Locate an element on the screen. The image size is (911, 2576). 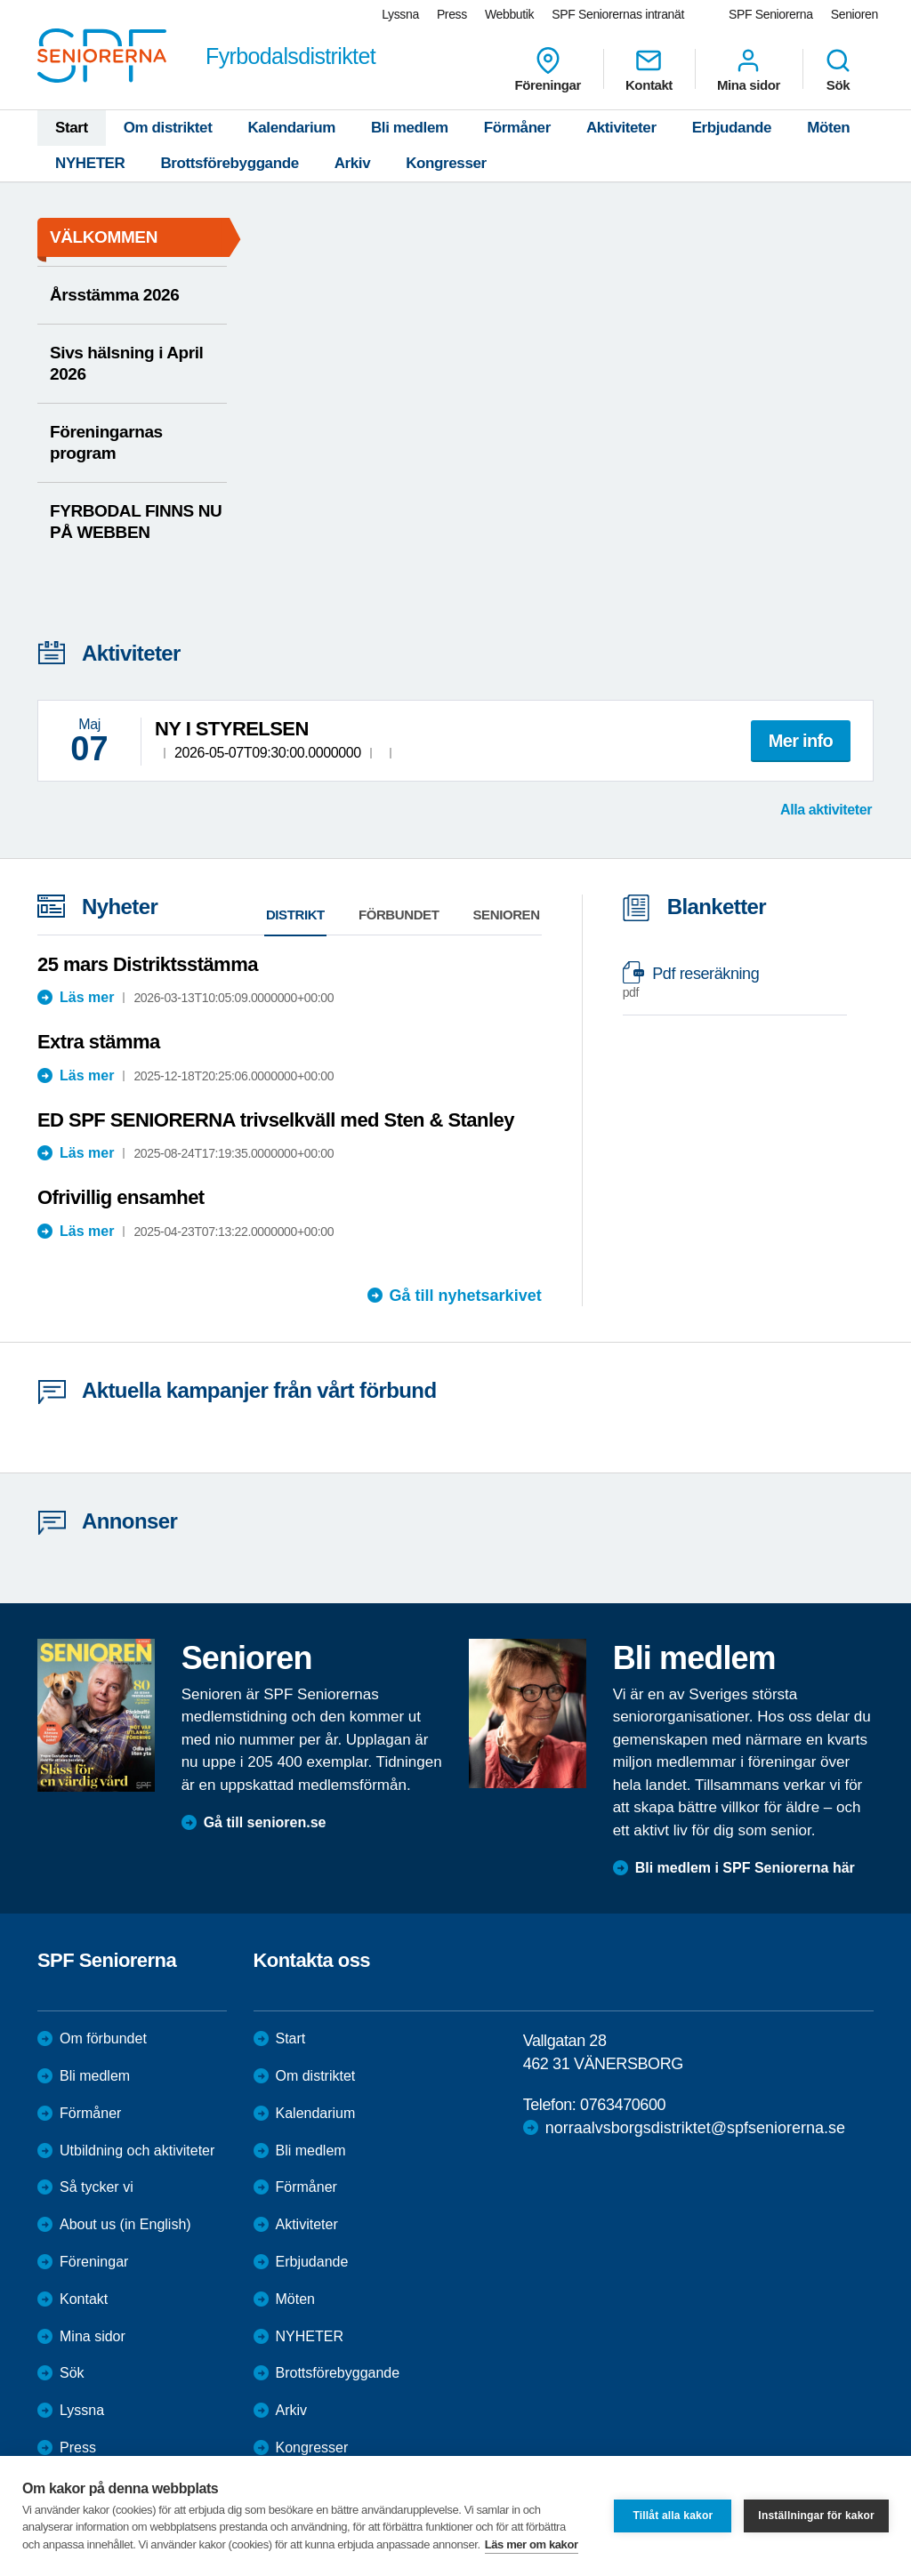
Webbutik [menuitem] is located at coordinates (509, 14).